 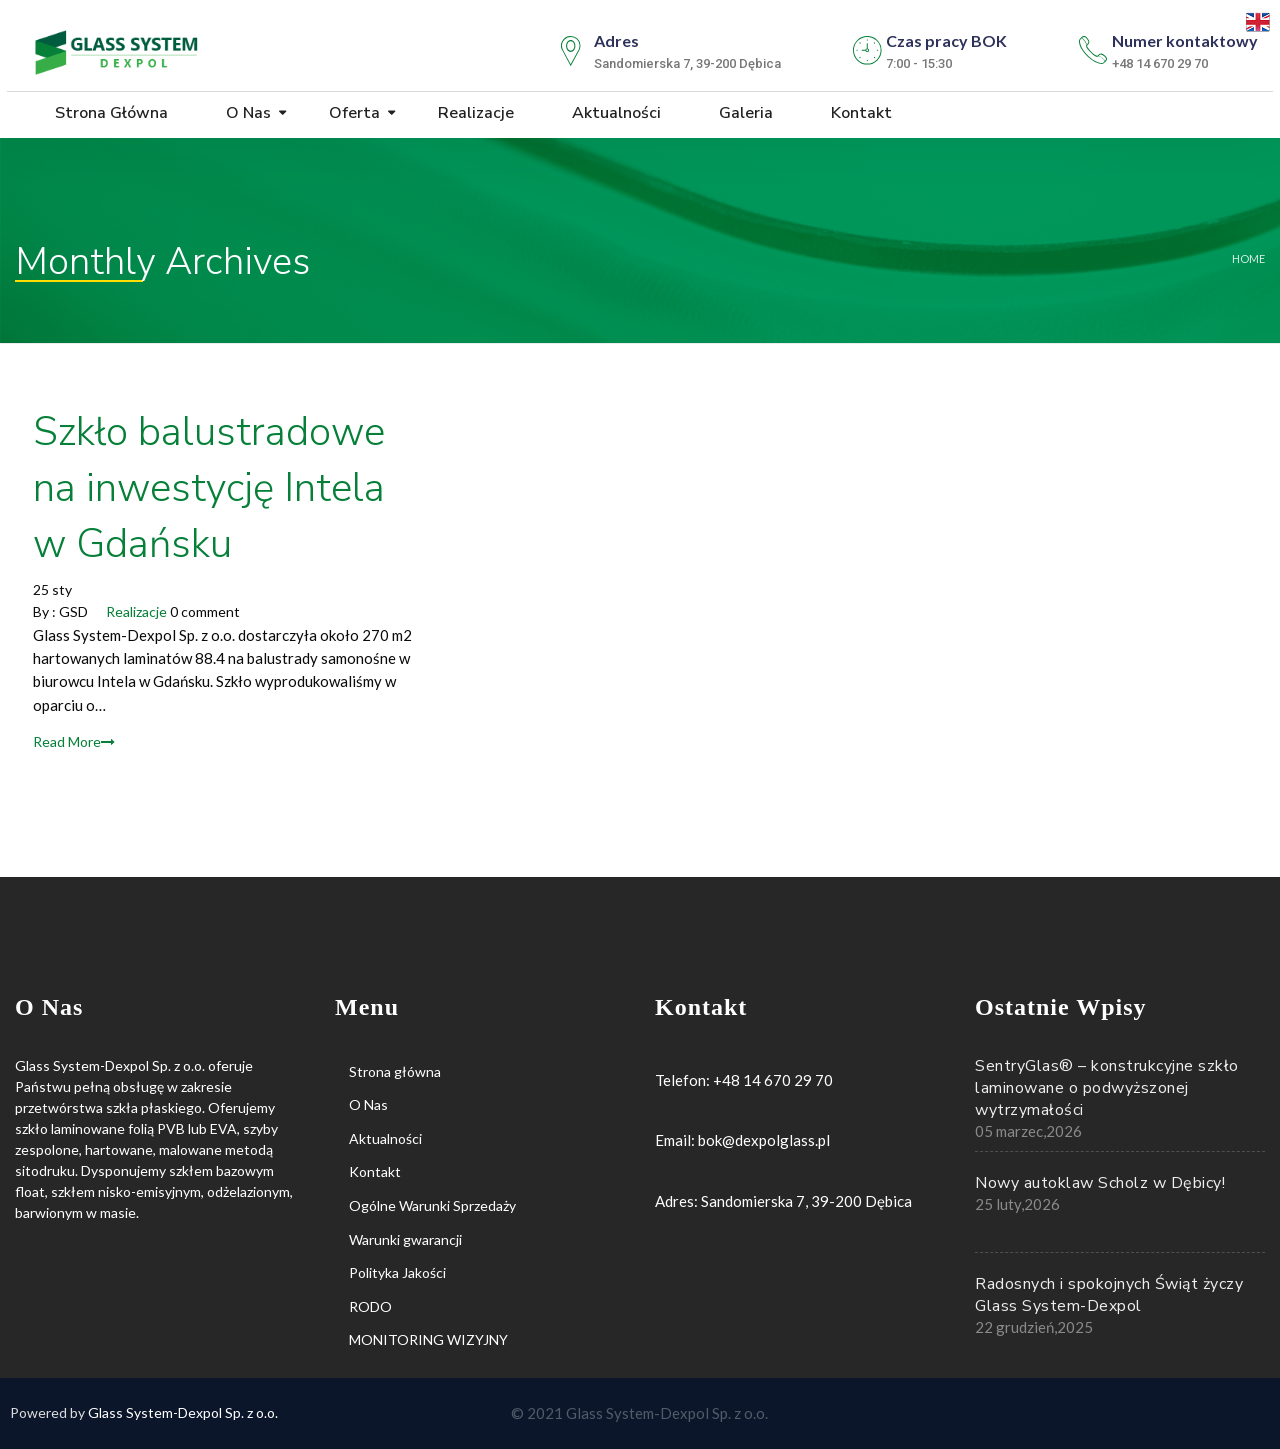 What do you see at coordinates (859, 113) in the screenshot?
I see `Kontakt` at bounding box center [859, 113].